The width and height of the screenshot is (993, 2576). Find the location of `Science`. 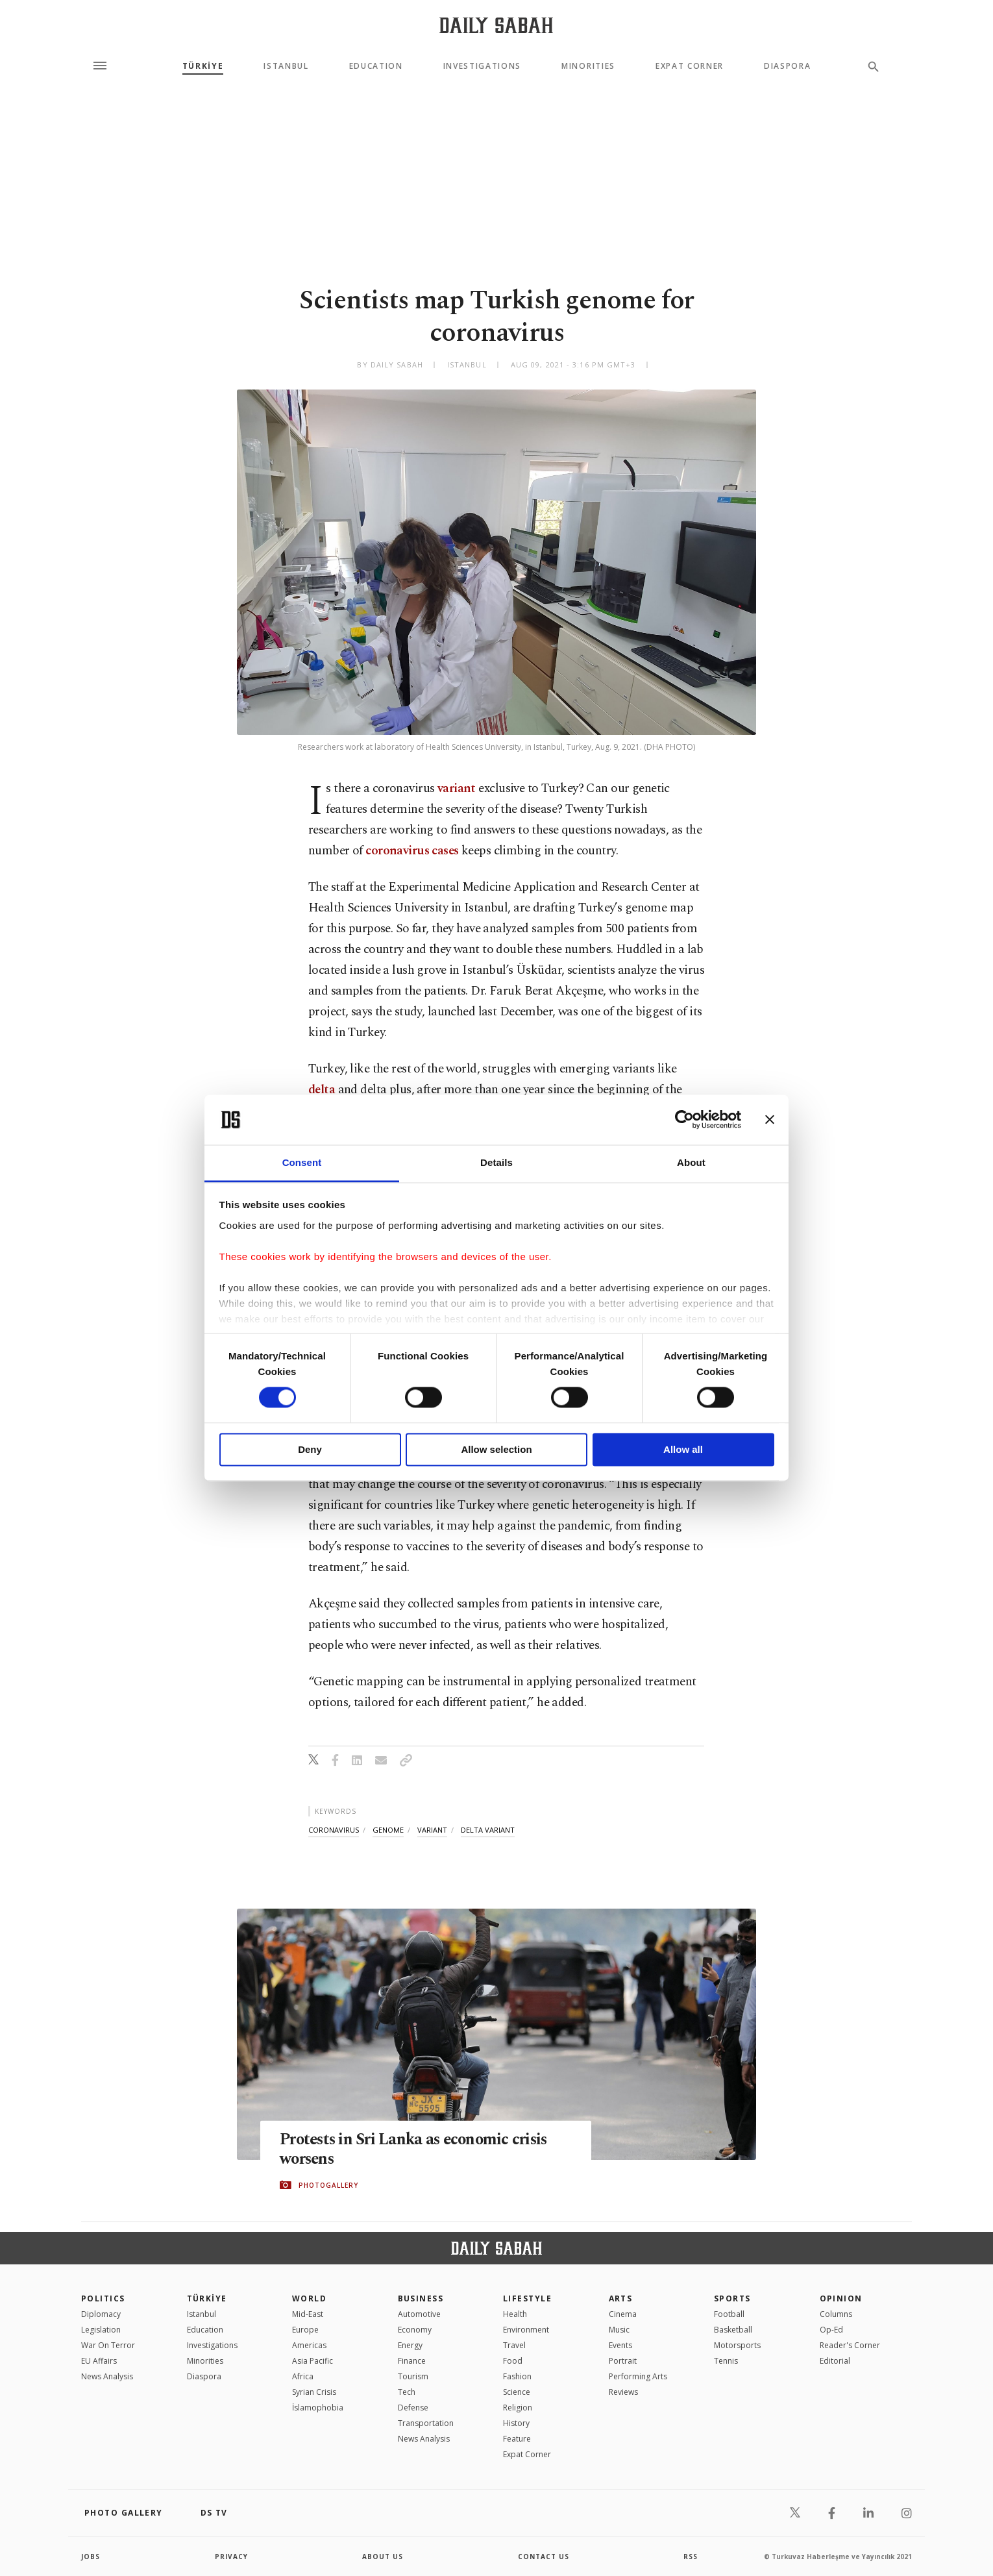

Science is located at coordinates (516, 2391).